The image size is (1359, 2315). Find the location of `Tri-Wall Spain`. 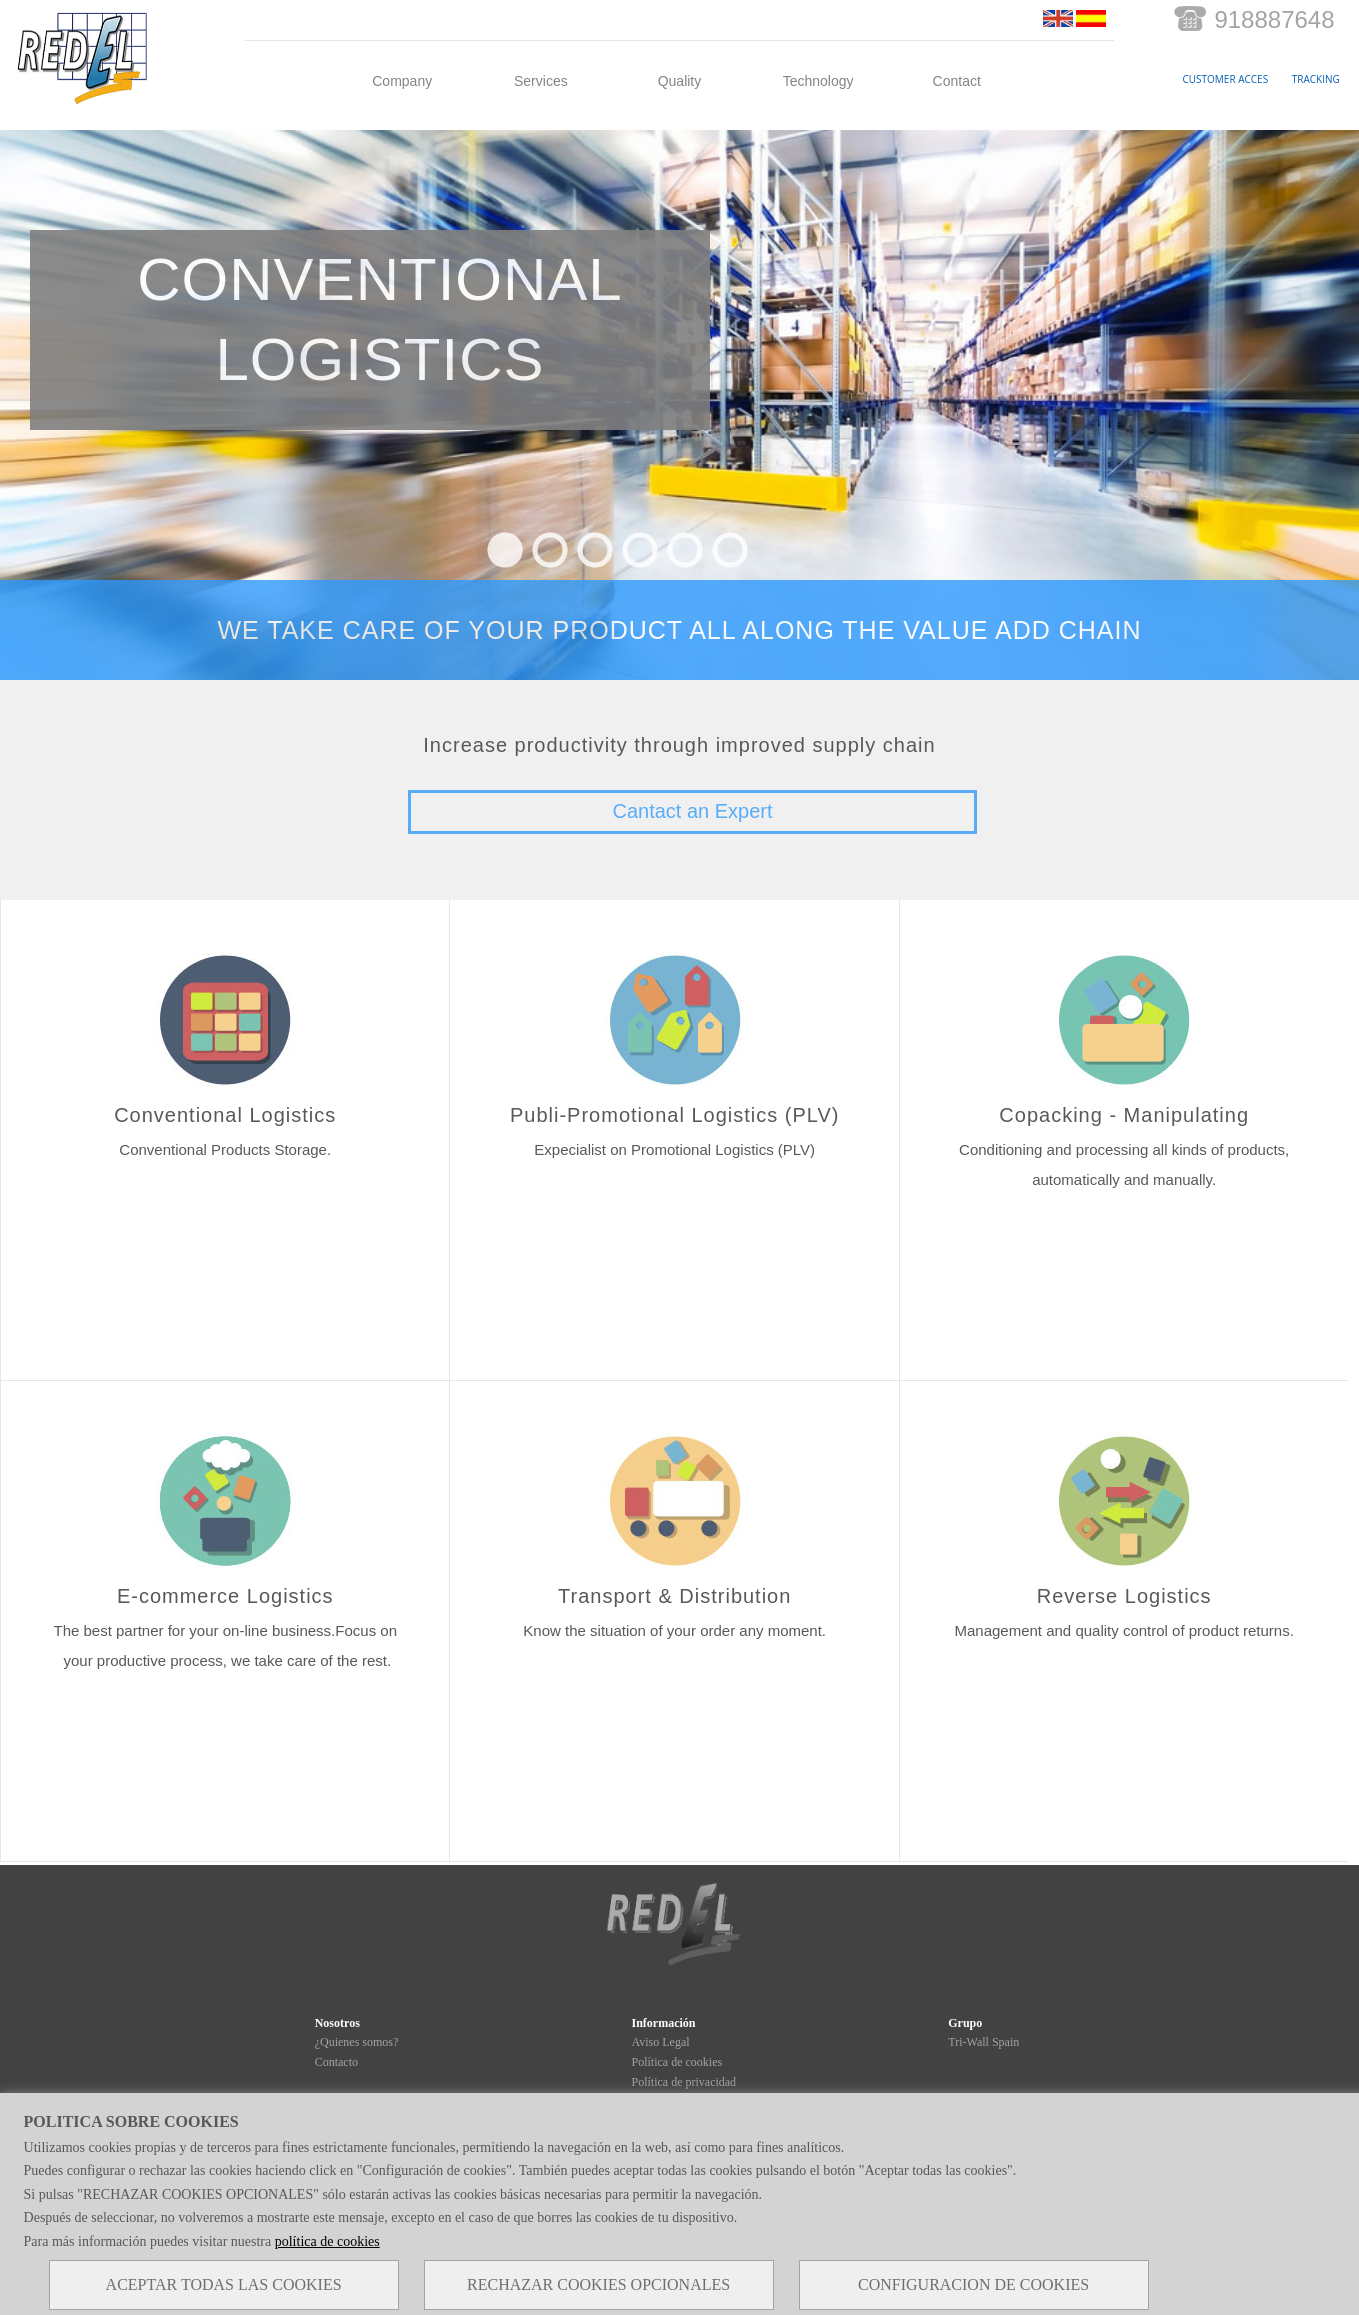

Tri-Wall Spain is located at coordinates (983, 2042).